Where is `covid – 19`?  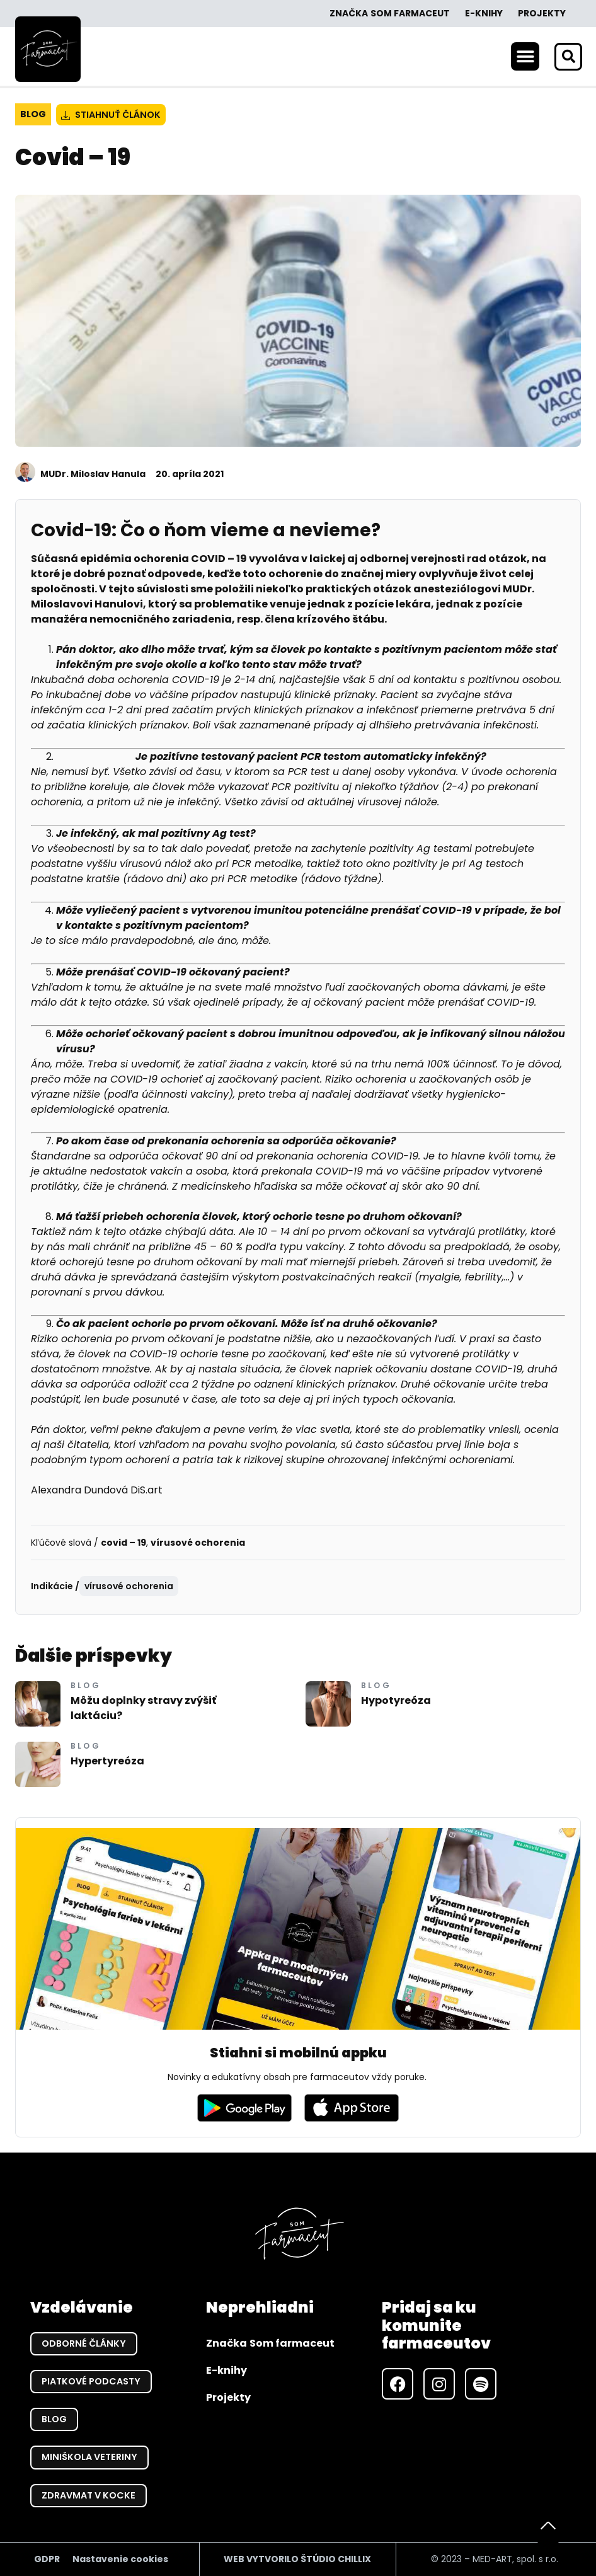 covid – 19 is located at coordinates (123, 1542).